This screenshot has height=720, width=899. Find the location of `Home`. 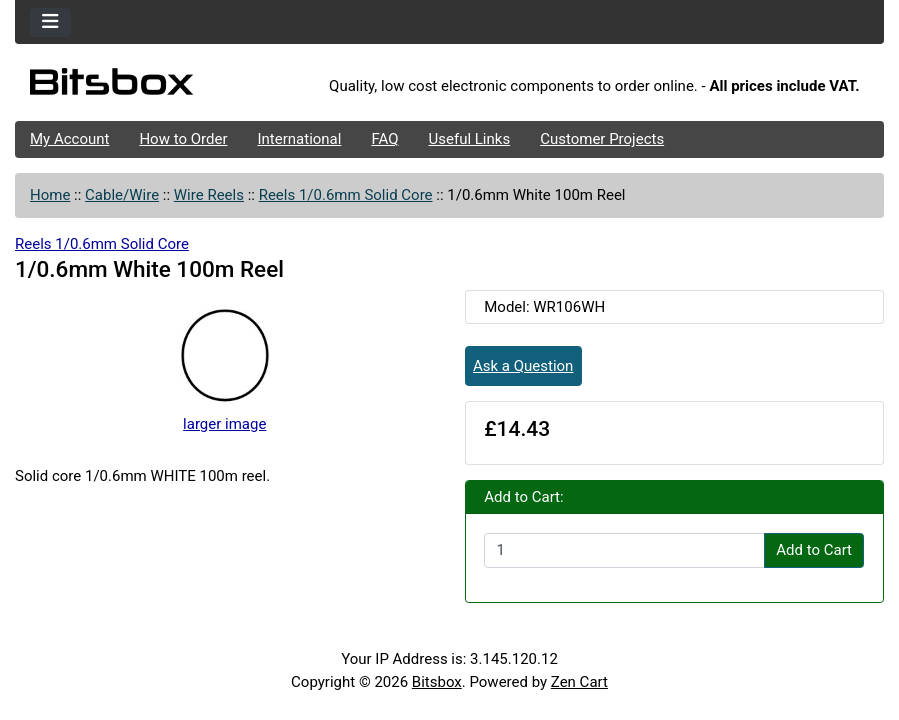

Home is located at coordinates (50, 195).